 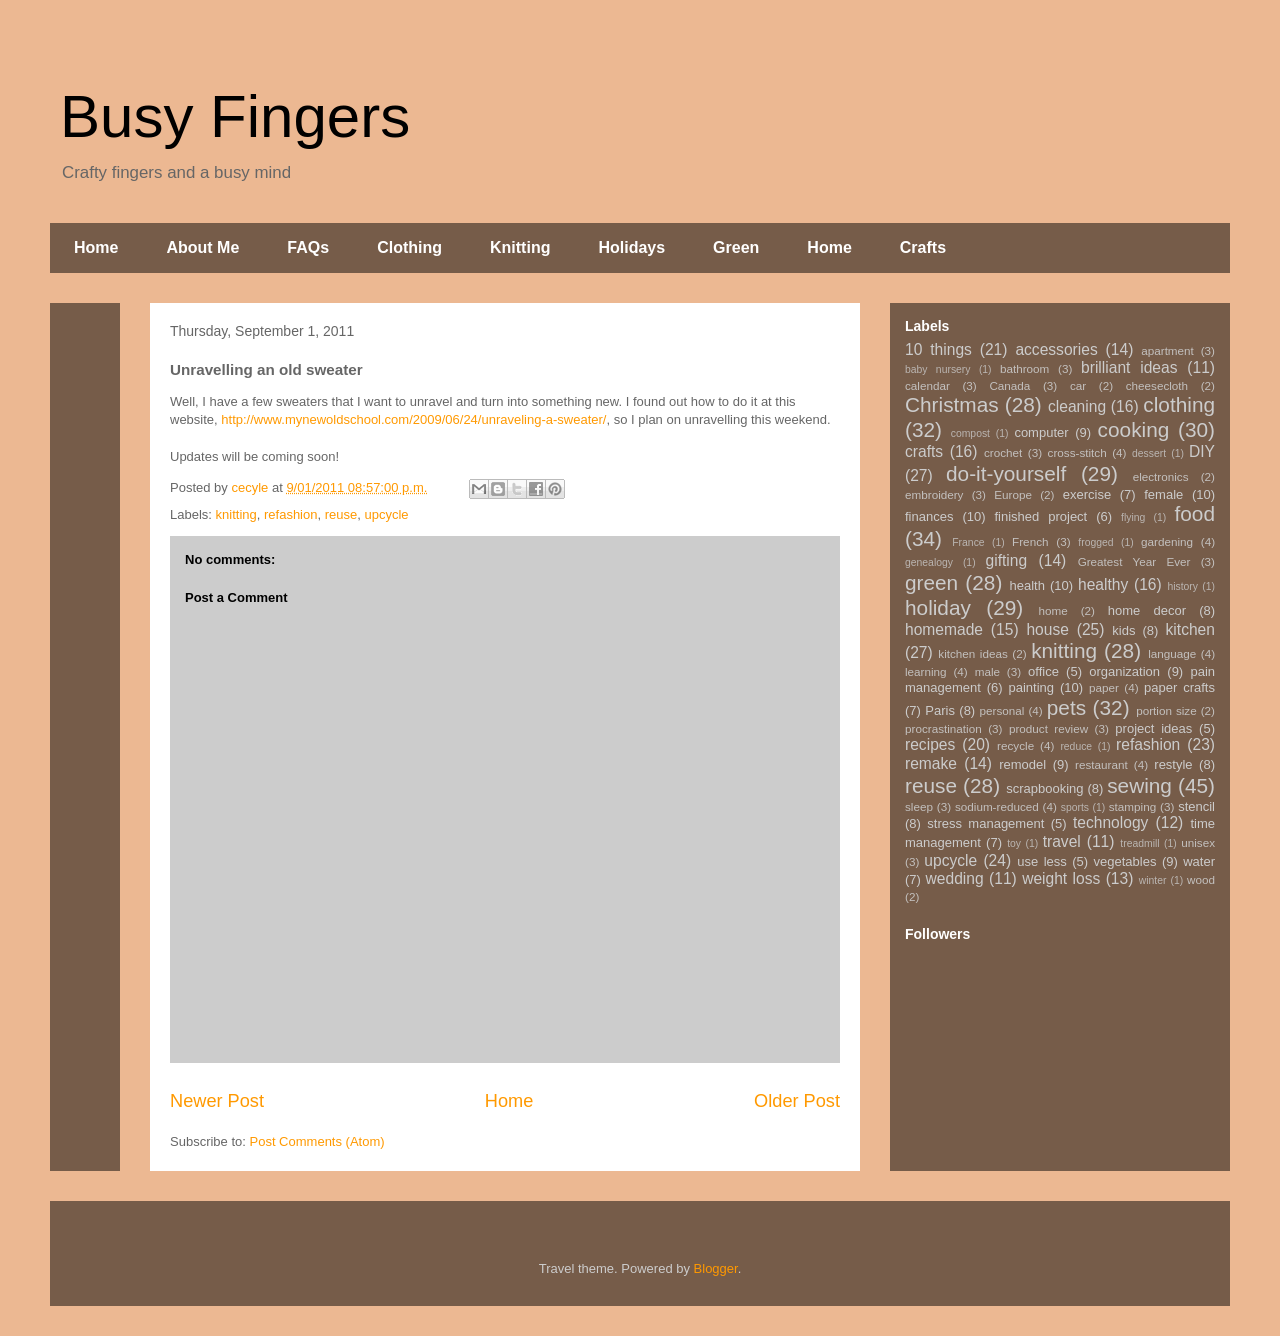 I want to click on gardening, so click(x=1167, y=541).